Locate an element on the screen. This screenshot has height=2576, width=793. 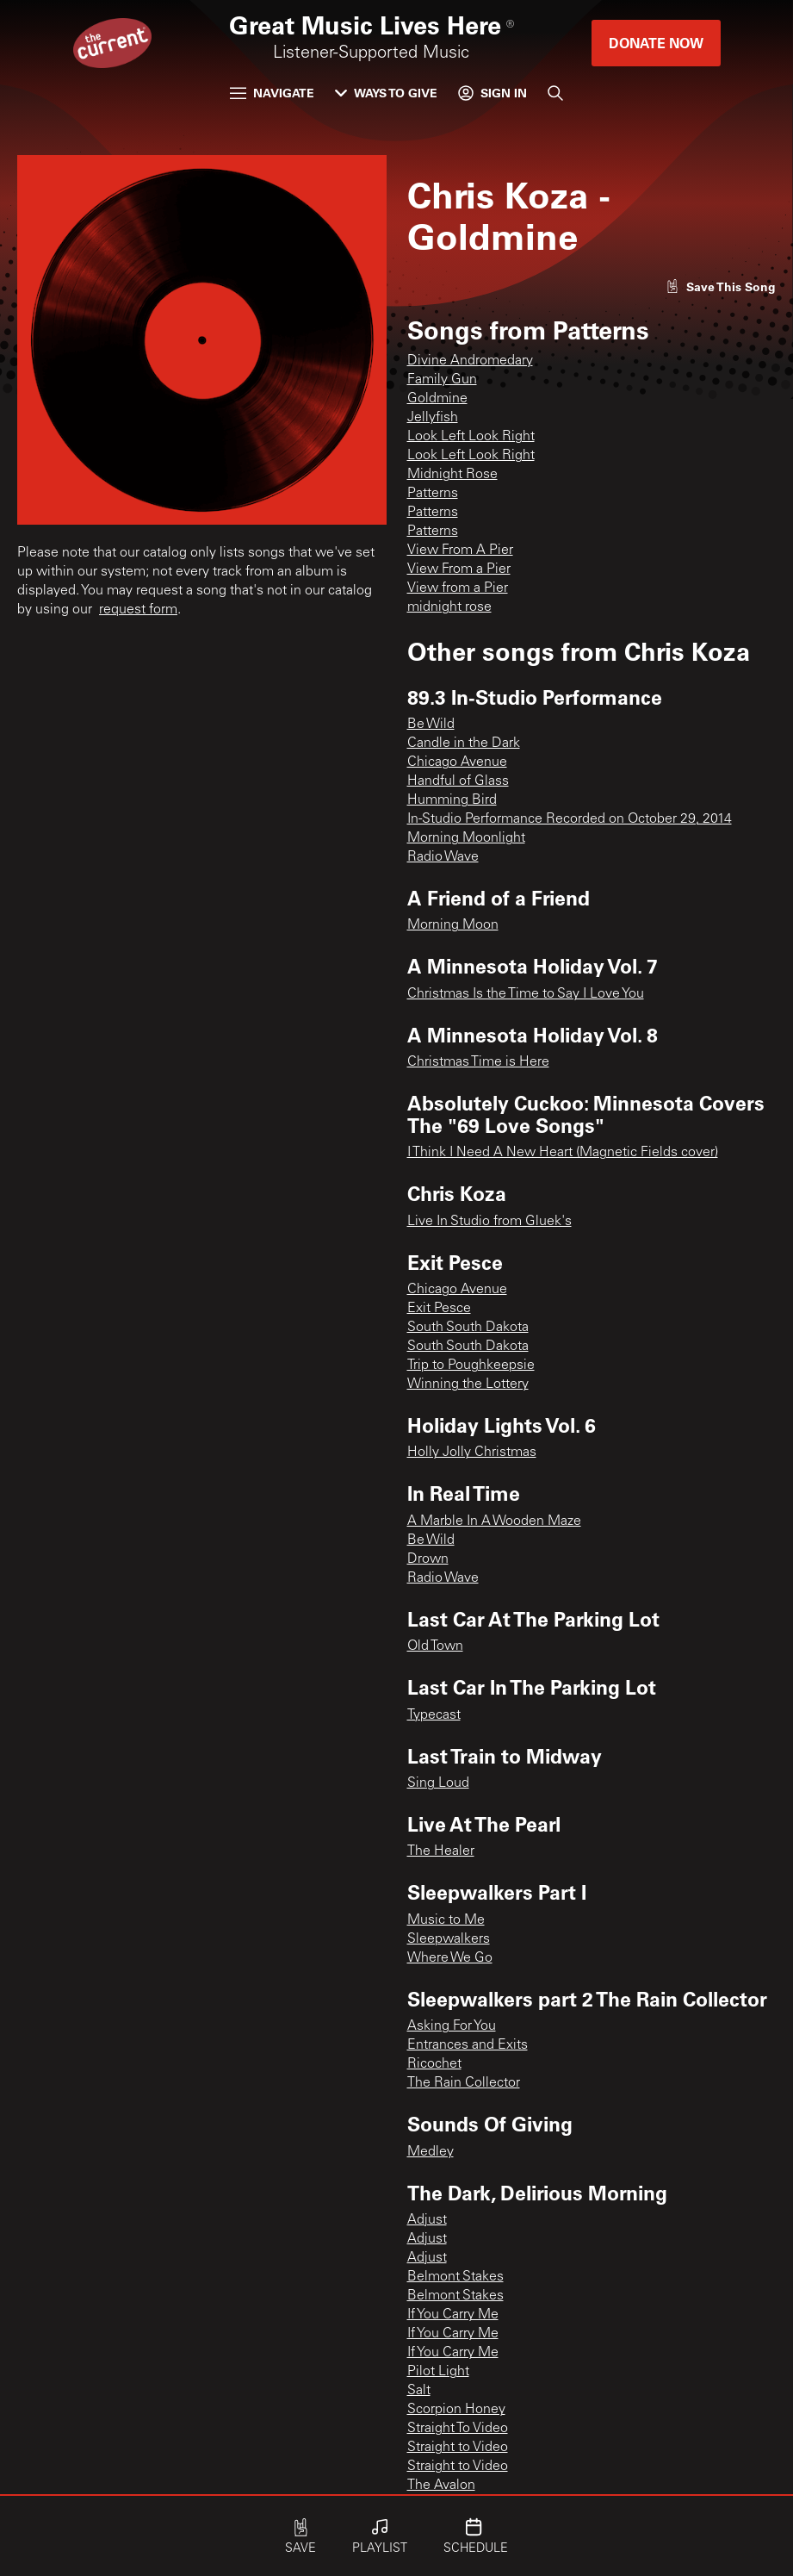
Christmas Is the Time to Say I Love You is located at coordinates (525, 994).